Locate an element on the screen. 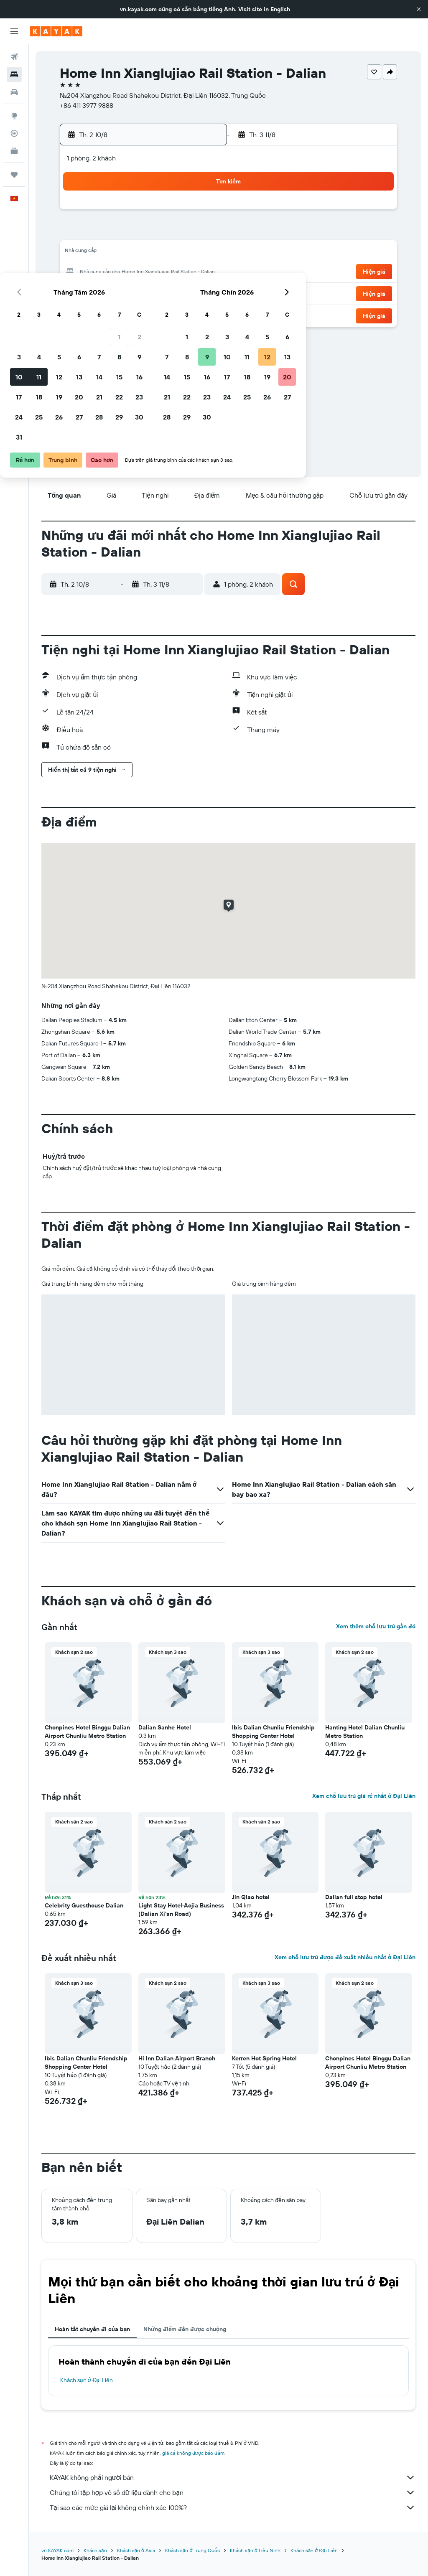 Image resolution: width=428 pixels, height=2576 pixels. 20 [button] is located at coordinates (140, 272).